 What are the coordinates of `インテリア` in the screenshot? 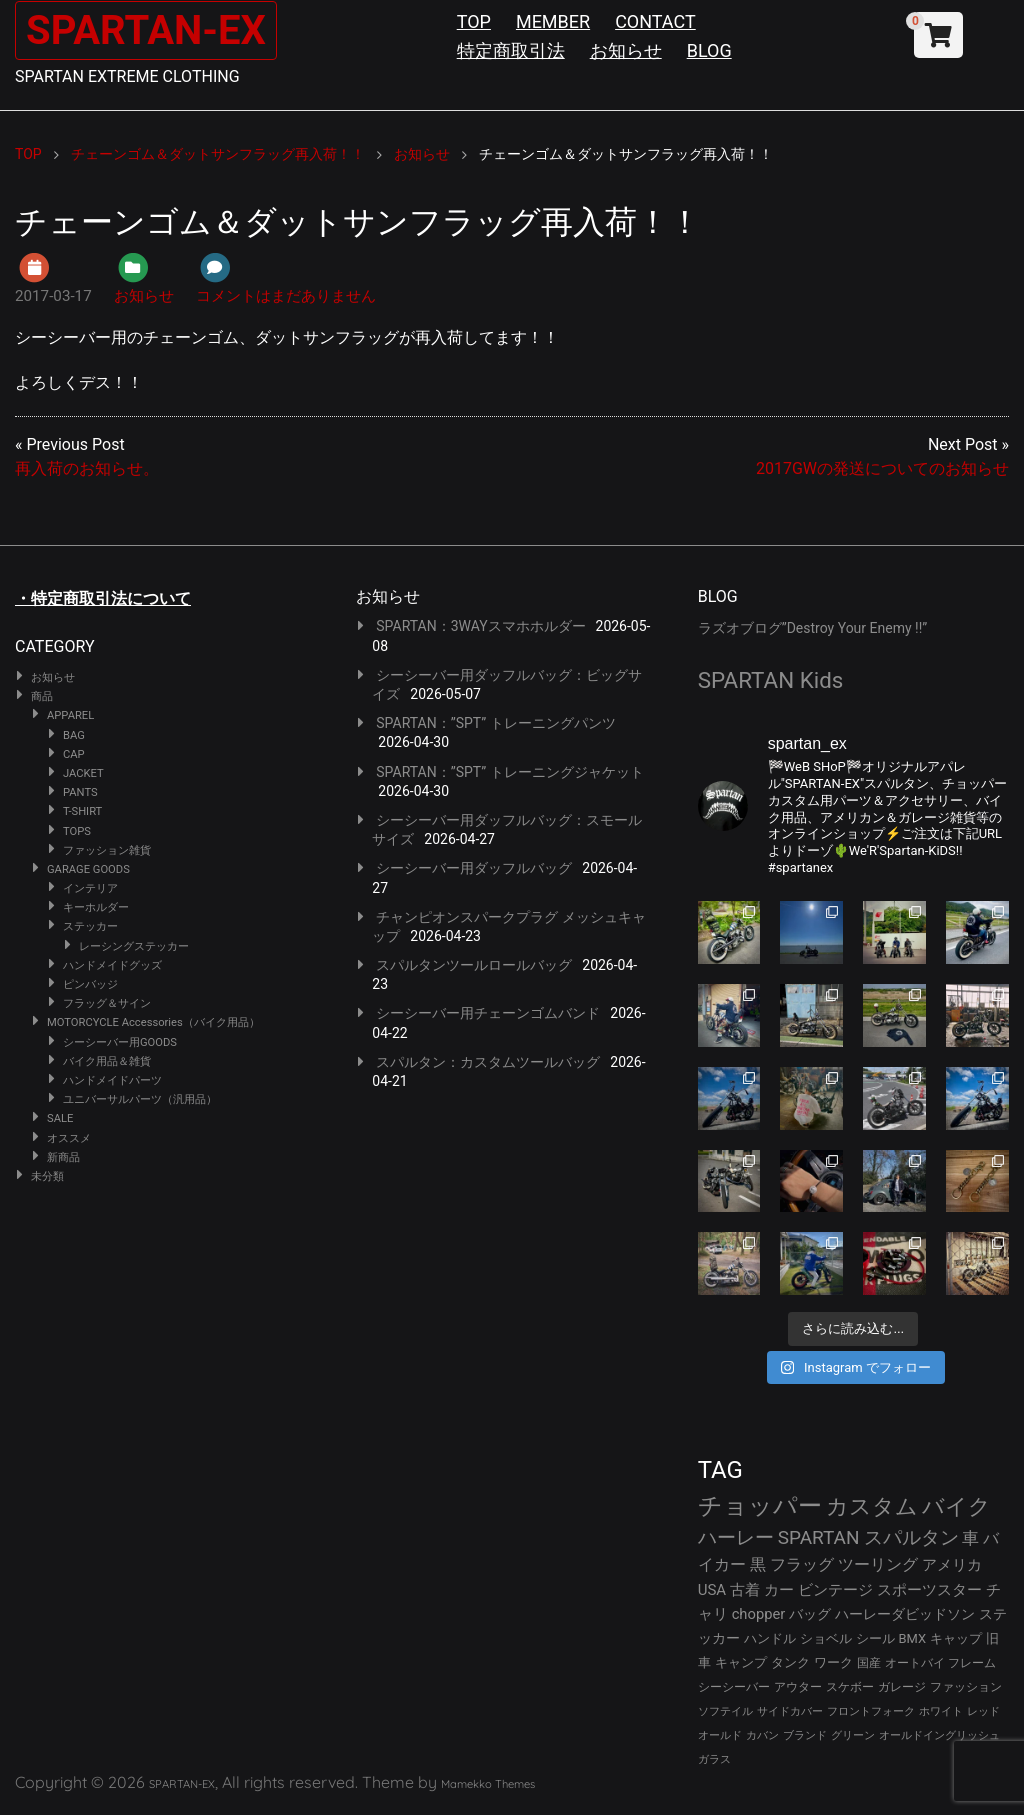 It's located at (90, 888).